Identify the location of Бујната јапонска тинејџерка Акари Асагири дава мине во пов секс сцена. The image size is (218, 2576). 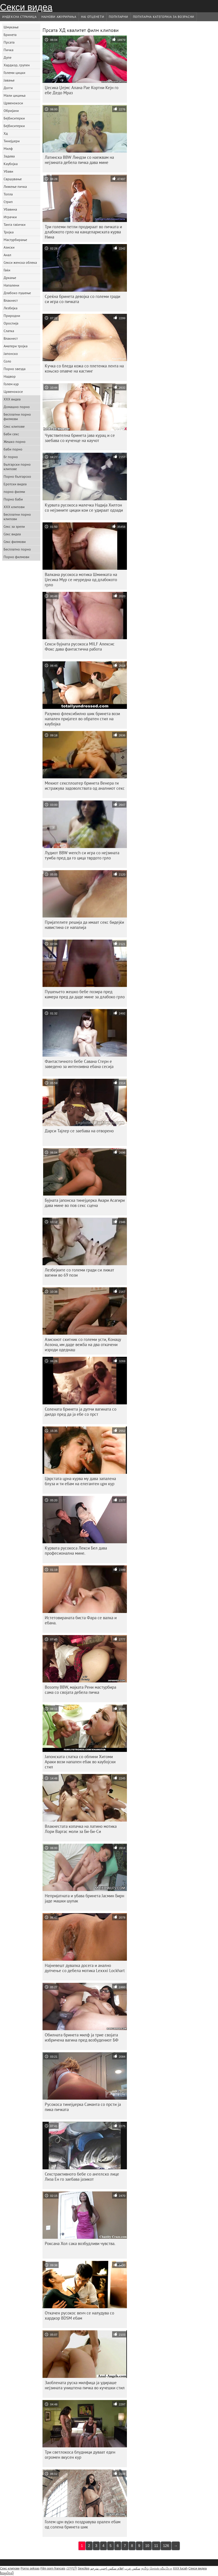
(85, 1203).